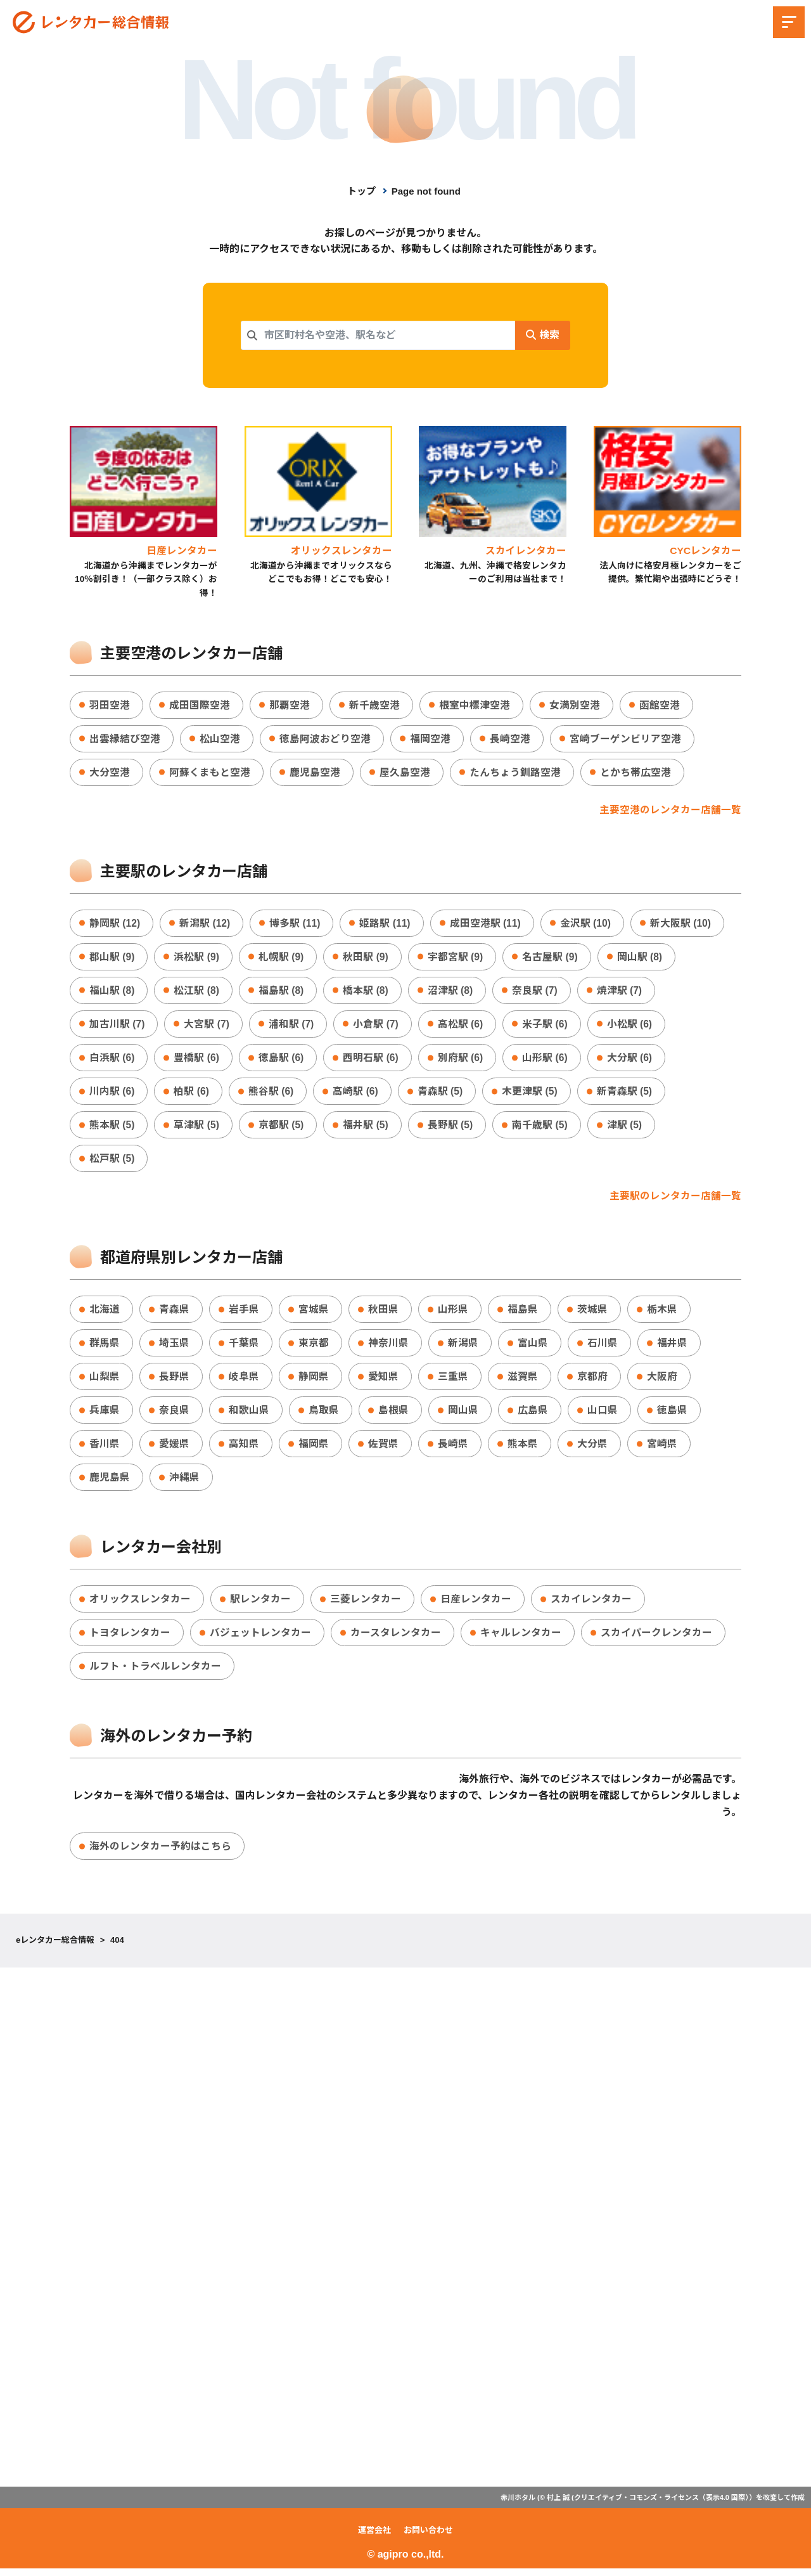 This screenshot has height=2576, width=811. Describe the element at coordinates (249, 1415) in the screenshot. I see `和歌山県` at that location.